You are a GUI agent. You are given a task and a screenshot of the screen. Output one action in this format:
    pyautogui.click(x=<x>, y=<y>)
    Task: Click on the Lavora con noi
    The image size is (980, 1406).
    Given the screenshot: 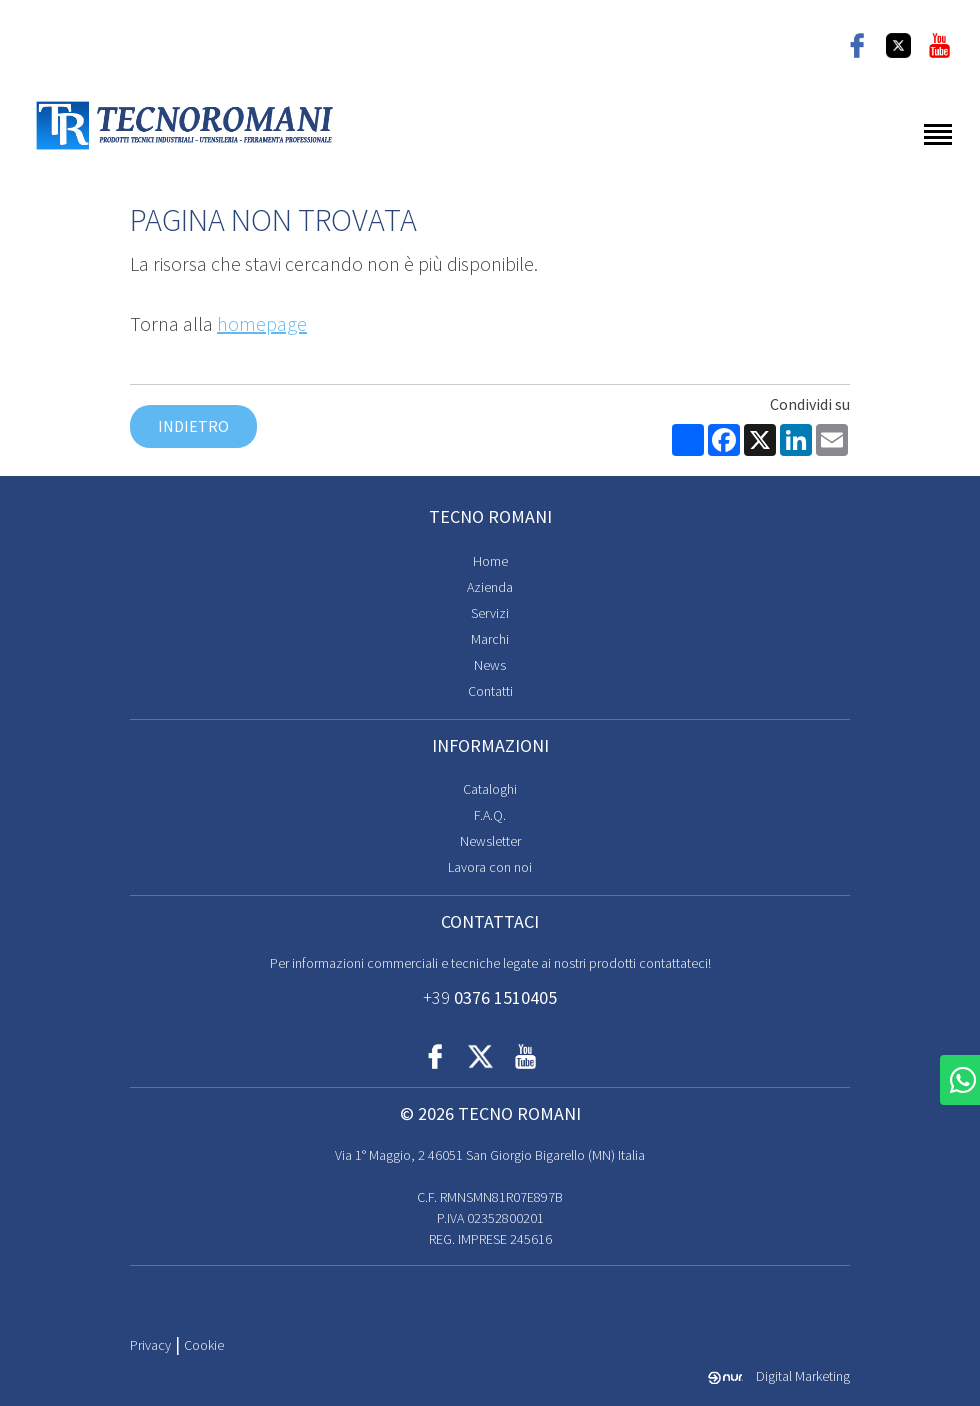 What is the action you would take?
    pyautogui.click(x=490, y=867)
    